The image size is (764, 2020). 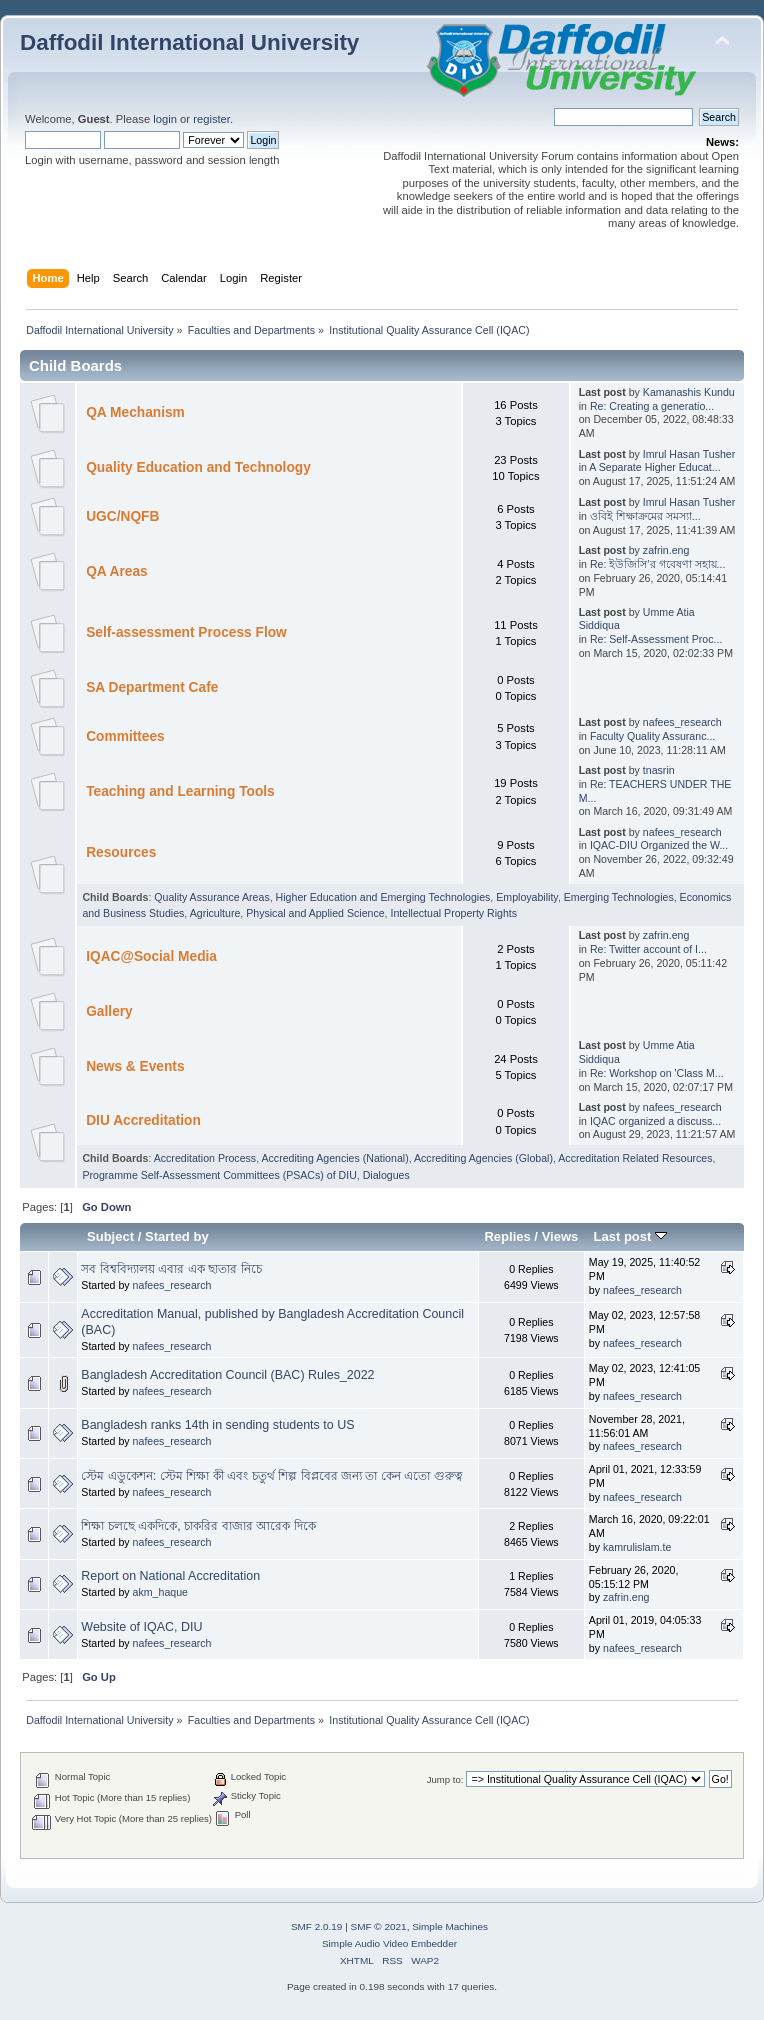 What do you see at coordinates (217, 1425) in the screenshot?
I see `Bangladesh ranks 14th in sending students to US` at bounding box center [217, 1425].